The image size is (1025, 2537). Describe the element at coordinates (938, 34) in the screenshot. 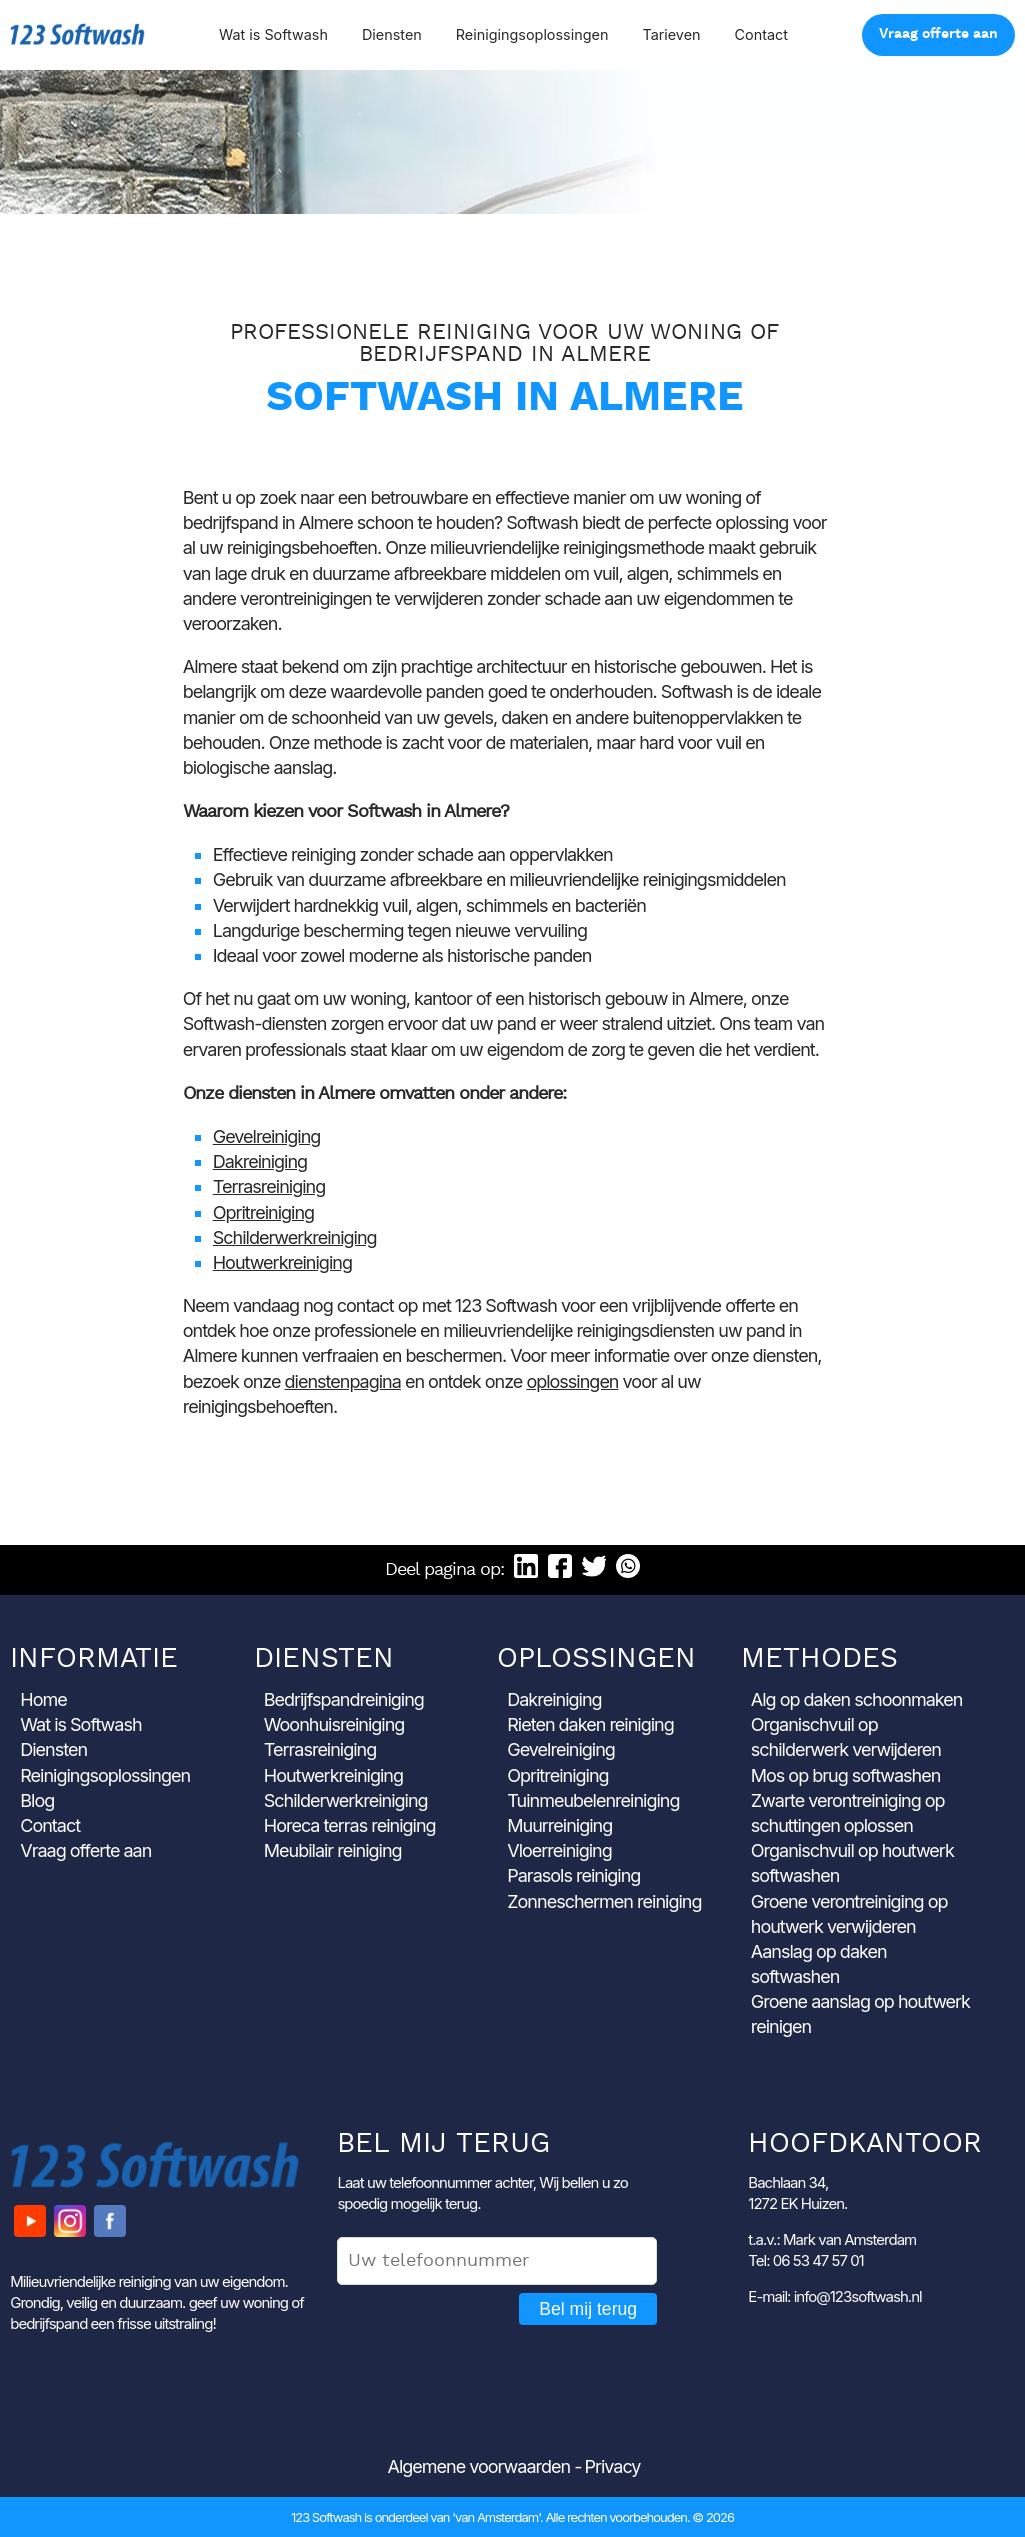

I see `Vraag offerte aan` at that location.